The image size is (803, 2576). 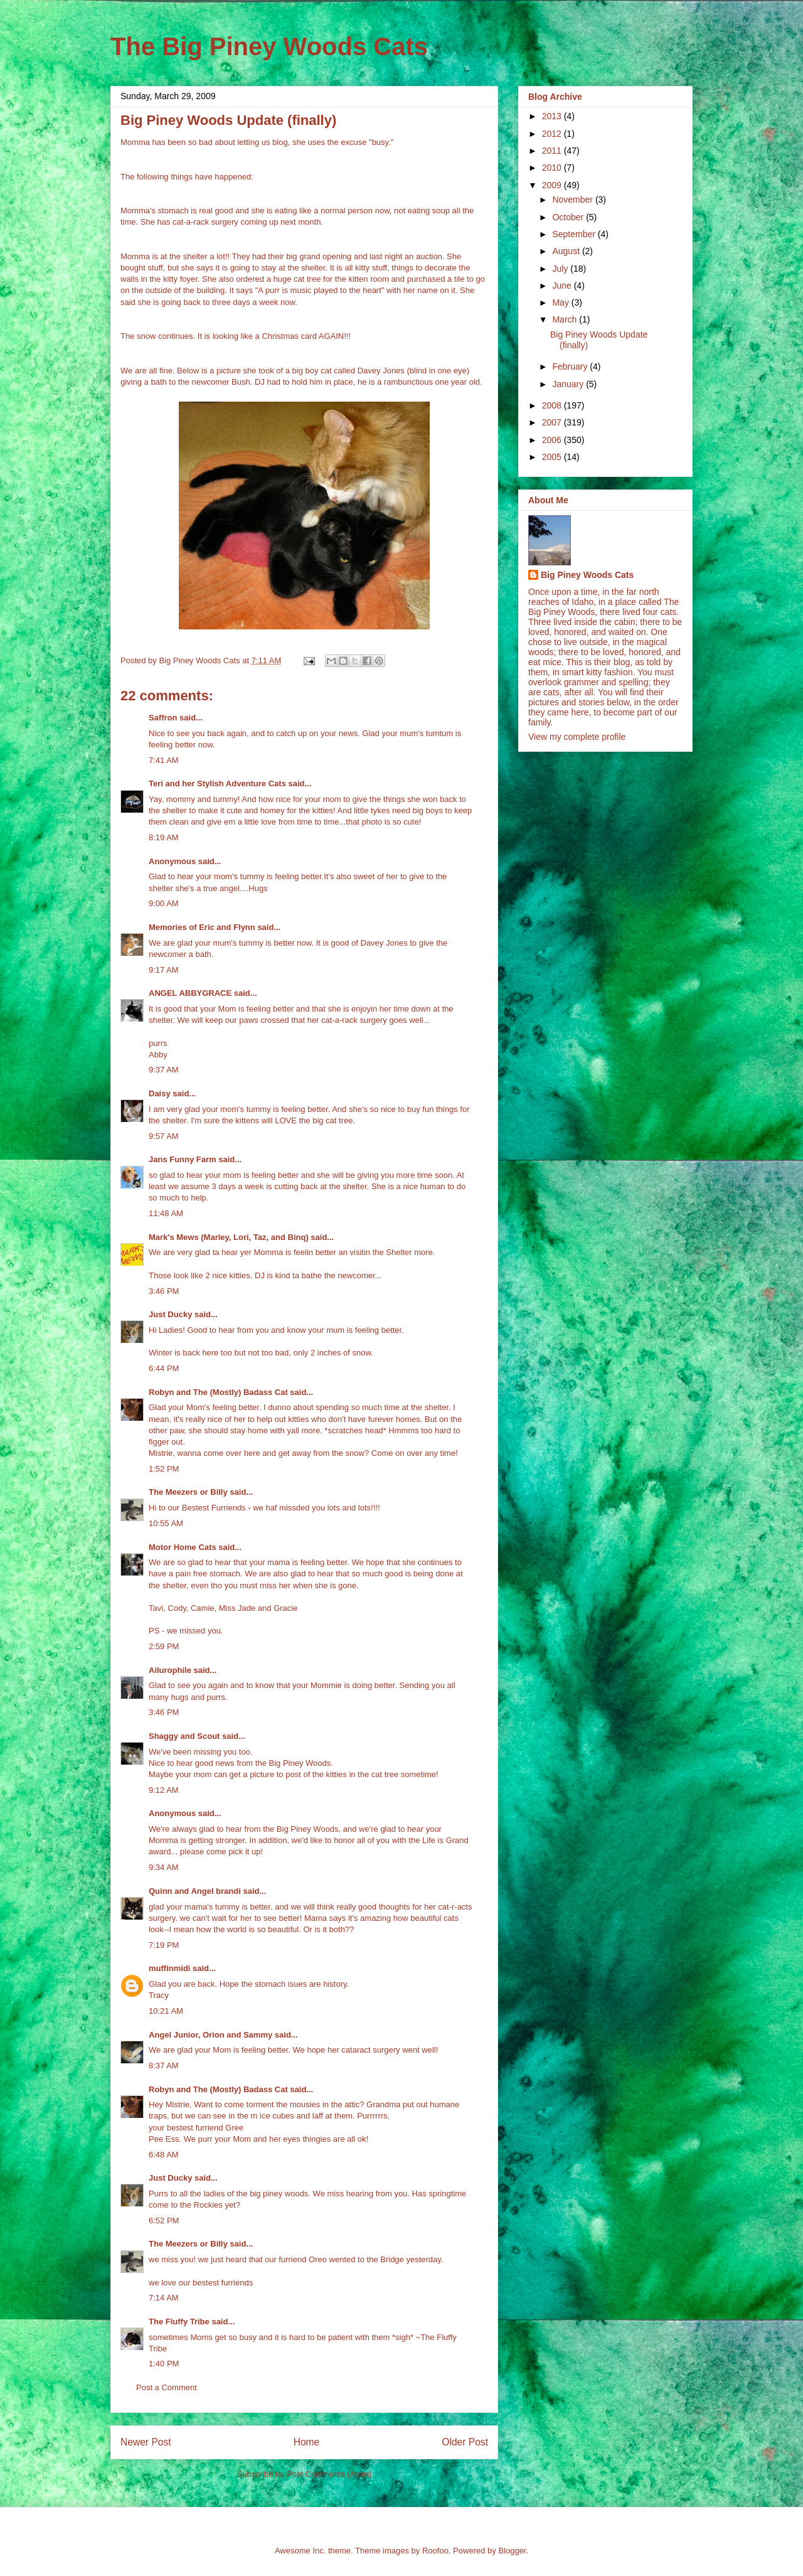 What do you see at coordinates (567, 251) in the screenshot?
I see `August` at bounding box center [567, 251].